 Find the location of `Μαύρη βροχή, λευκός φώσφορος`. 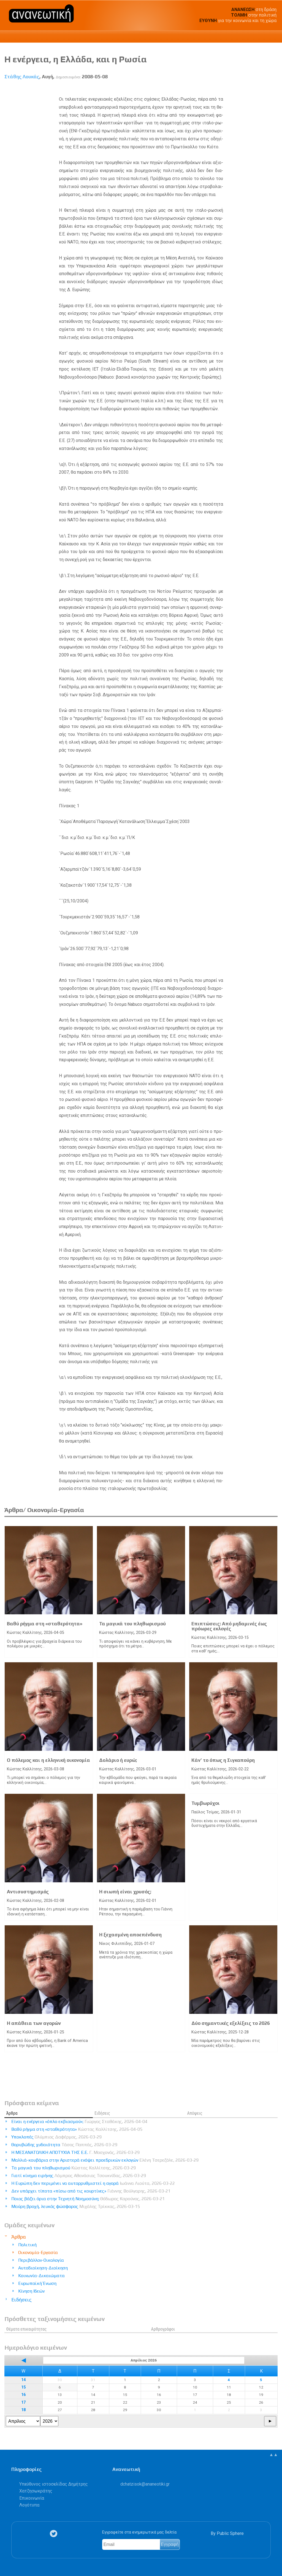

Μαύρη βροχή, λευκός φώσφορος is located at coordinates (75, 2206).